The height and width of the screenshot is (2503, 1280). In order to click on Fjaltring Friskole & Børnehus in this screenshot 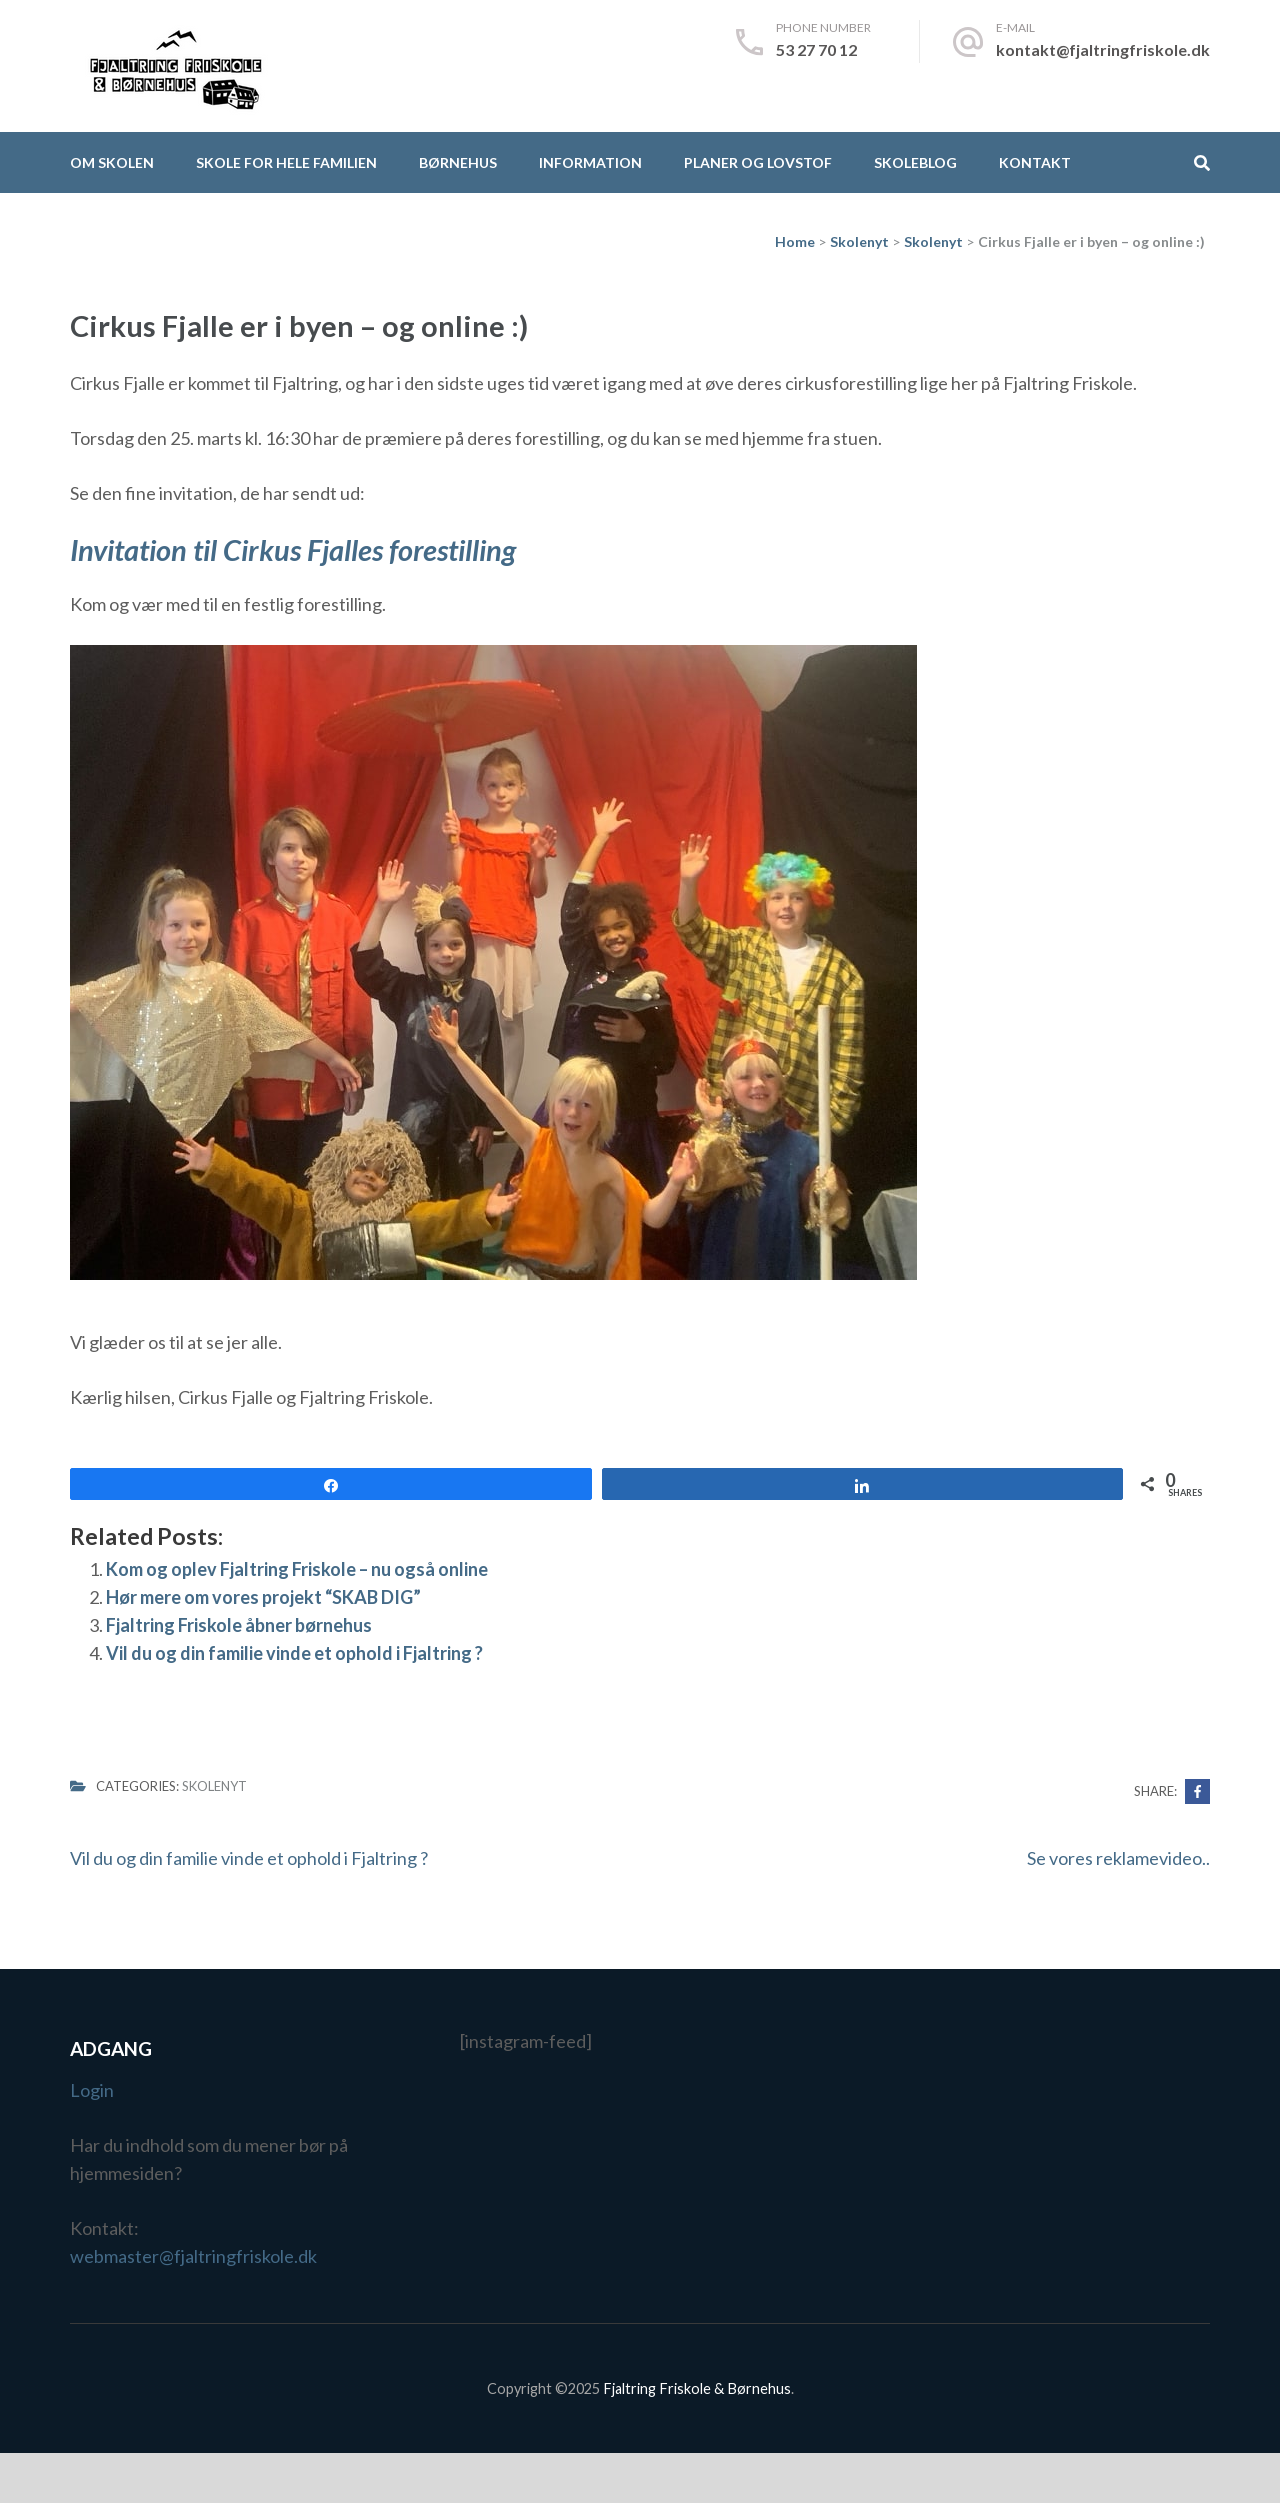, I will do `click(697, 2388)`.